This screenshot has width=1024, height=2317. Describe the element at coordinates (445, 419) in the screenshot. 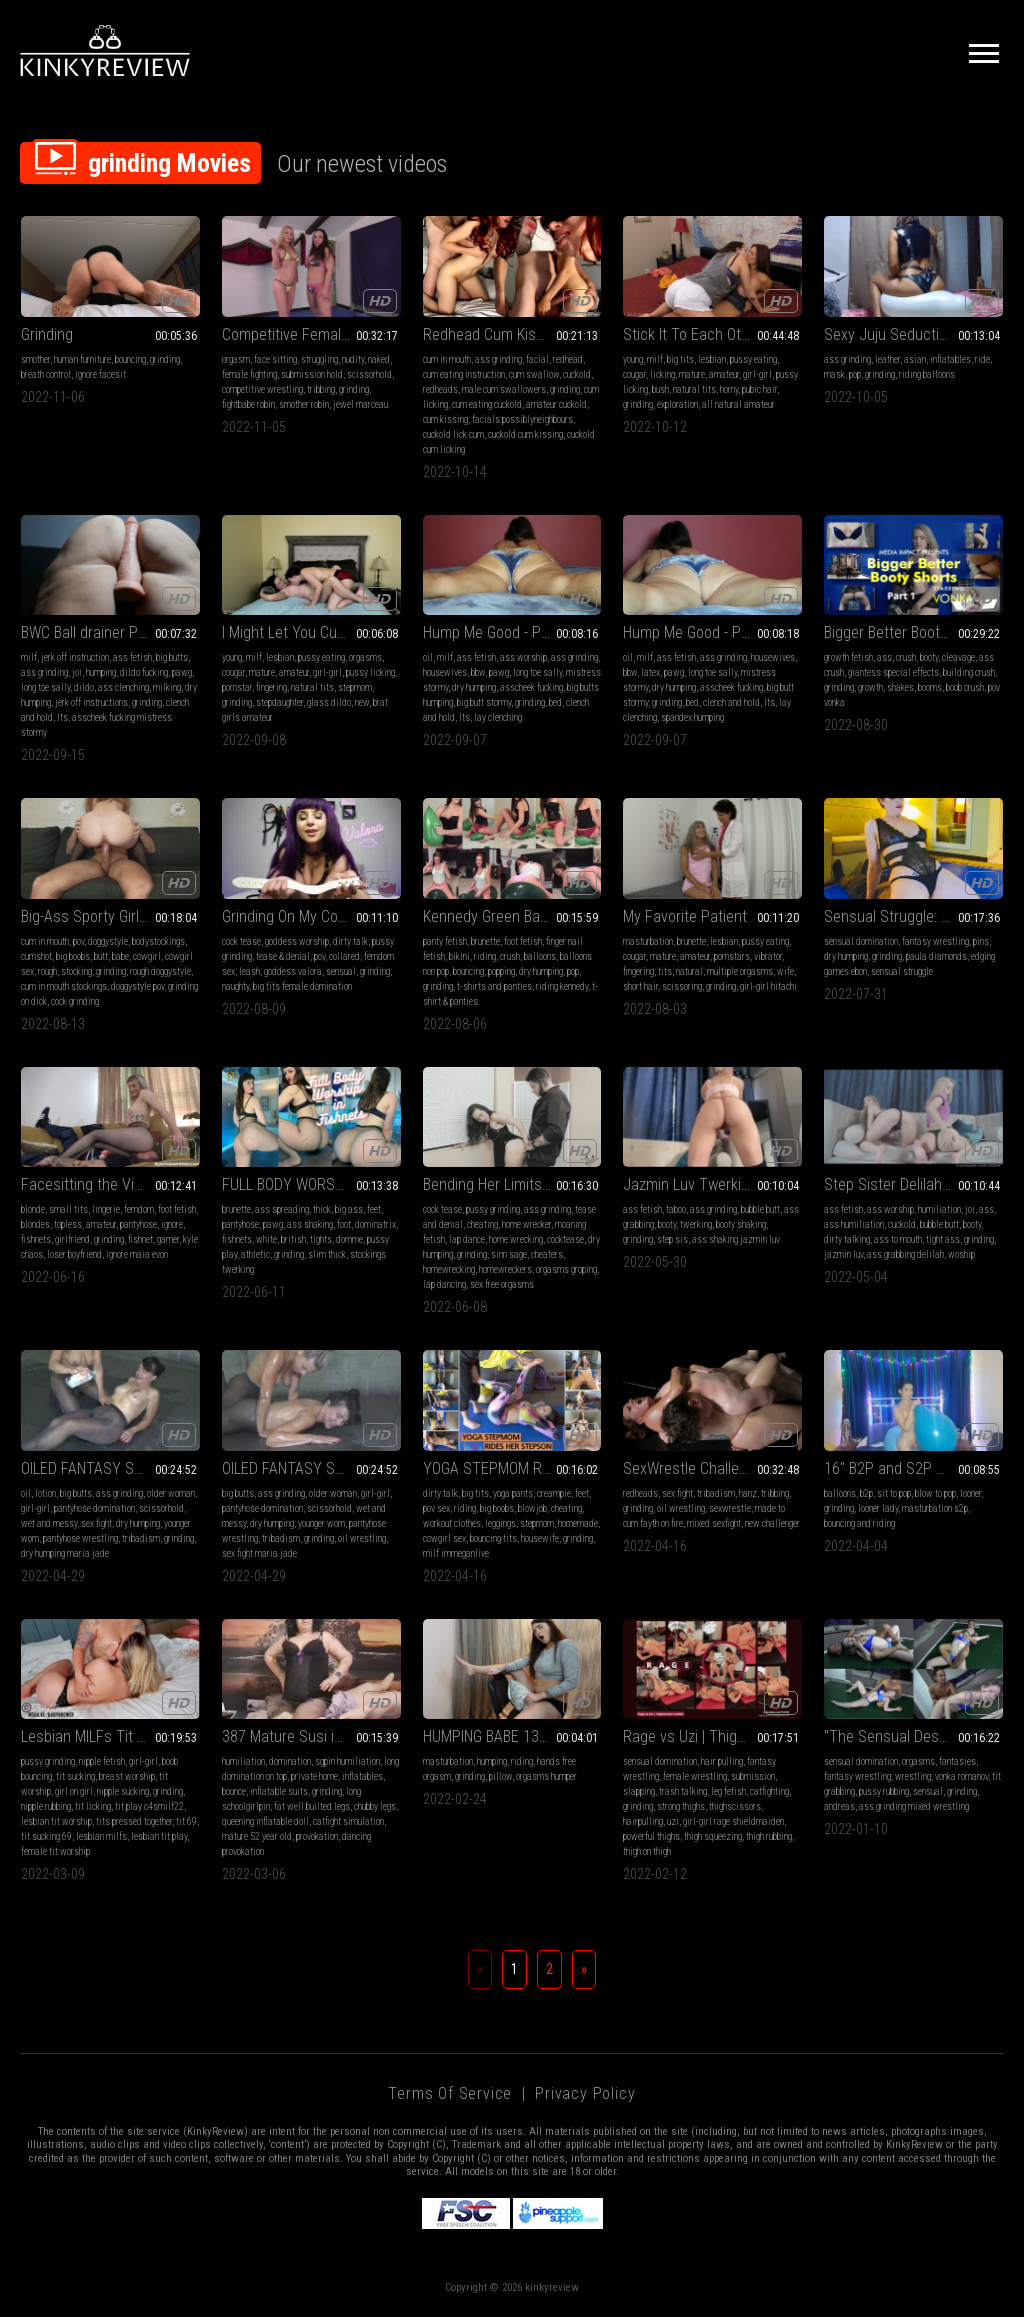

I see `cum kissing` at that location.